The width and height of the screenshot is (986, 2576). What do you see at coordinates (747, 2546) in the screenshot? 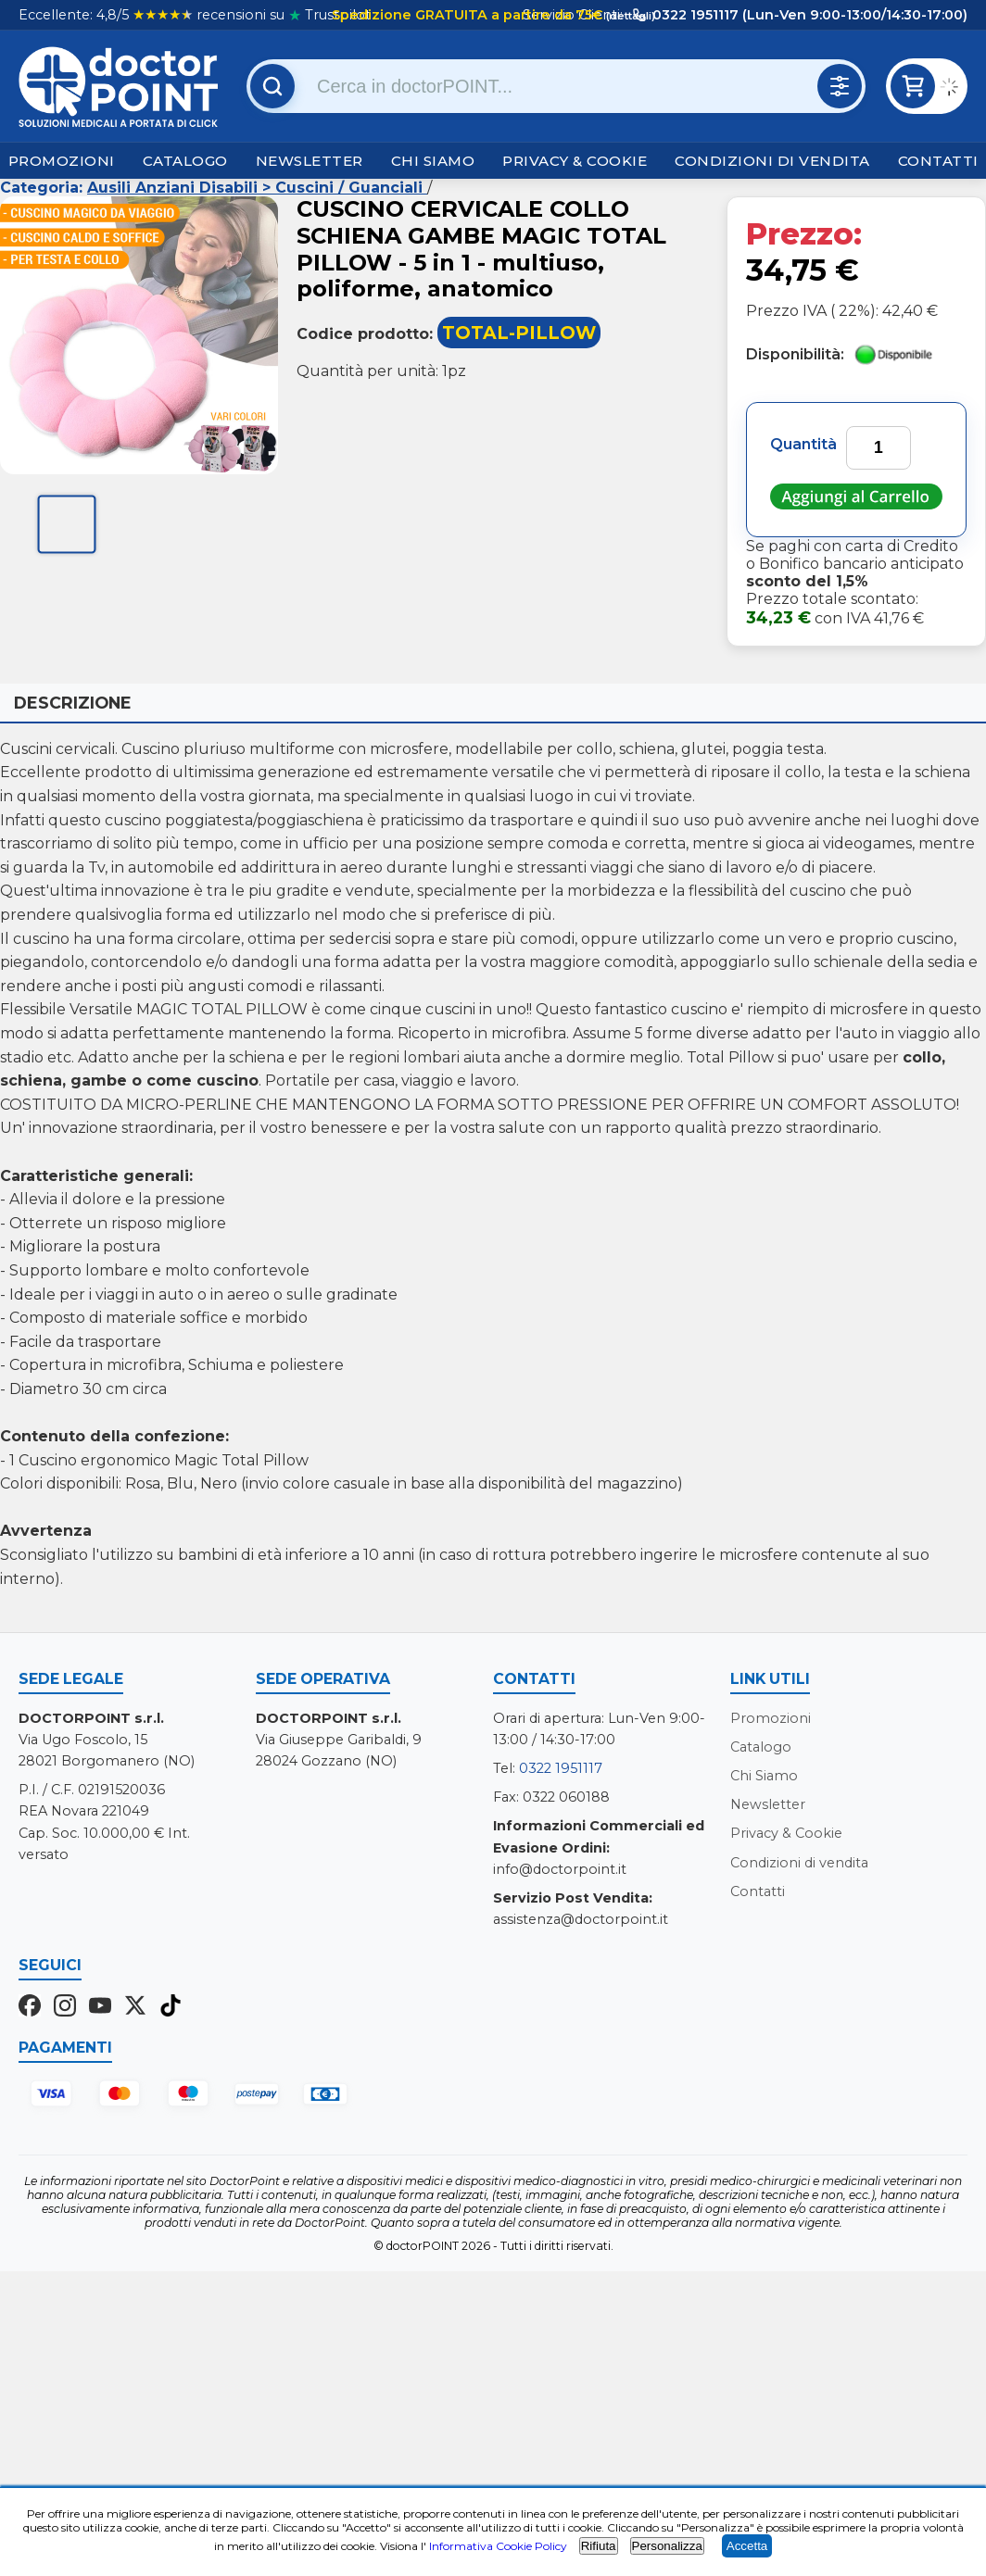
I see `Accetta` at bounding box center [747, 2546].